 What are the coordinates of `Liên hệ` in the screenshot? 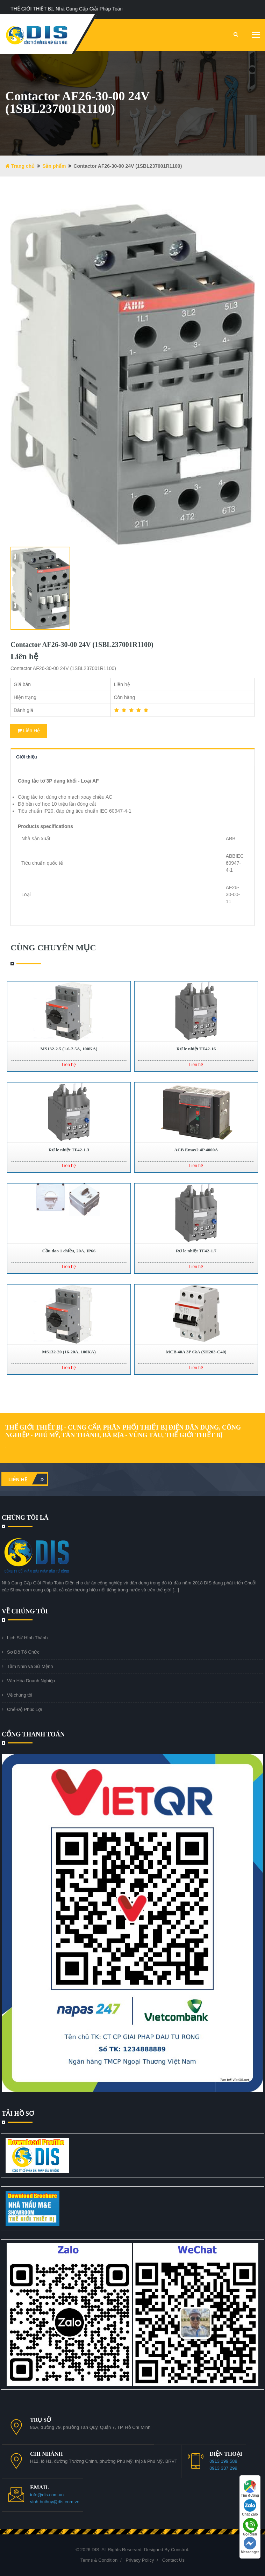 It's located at (27, 1479).